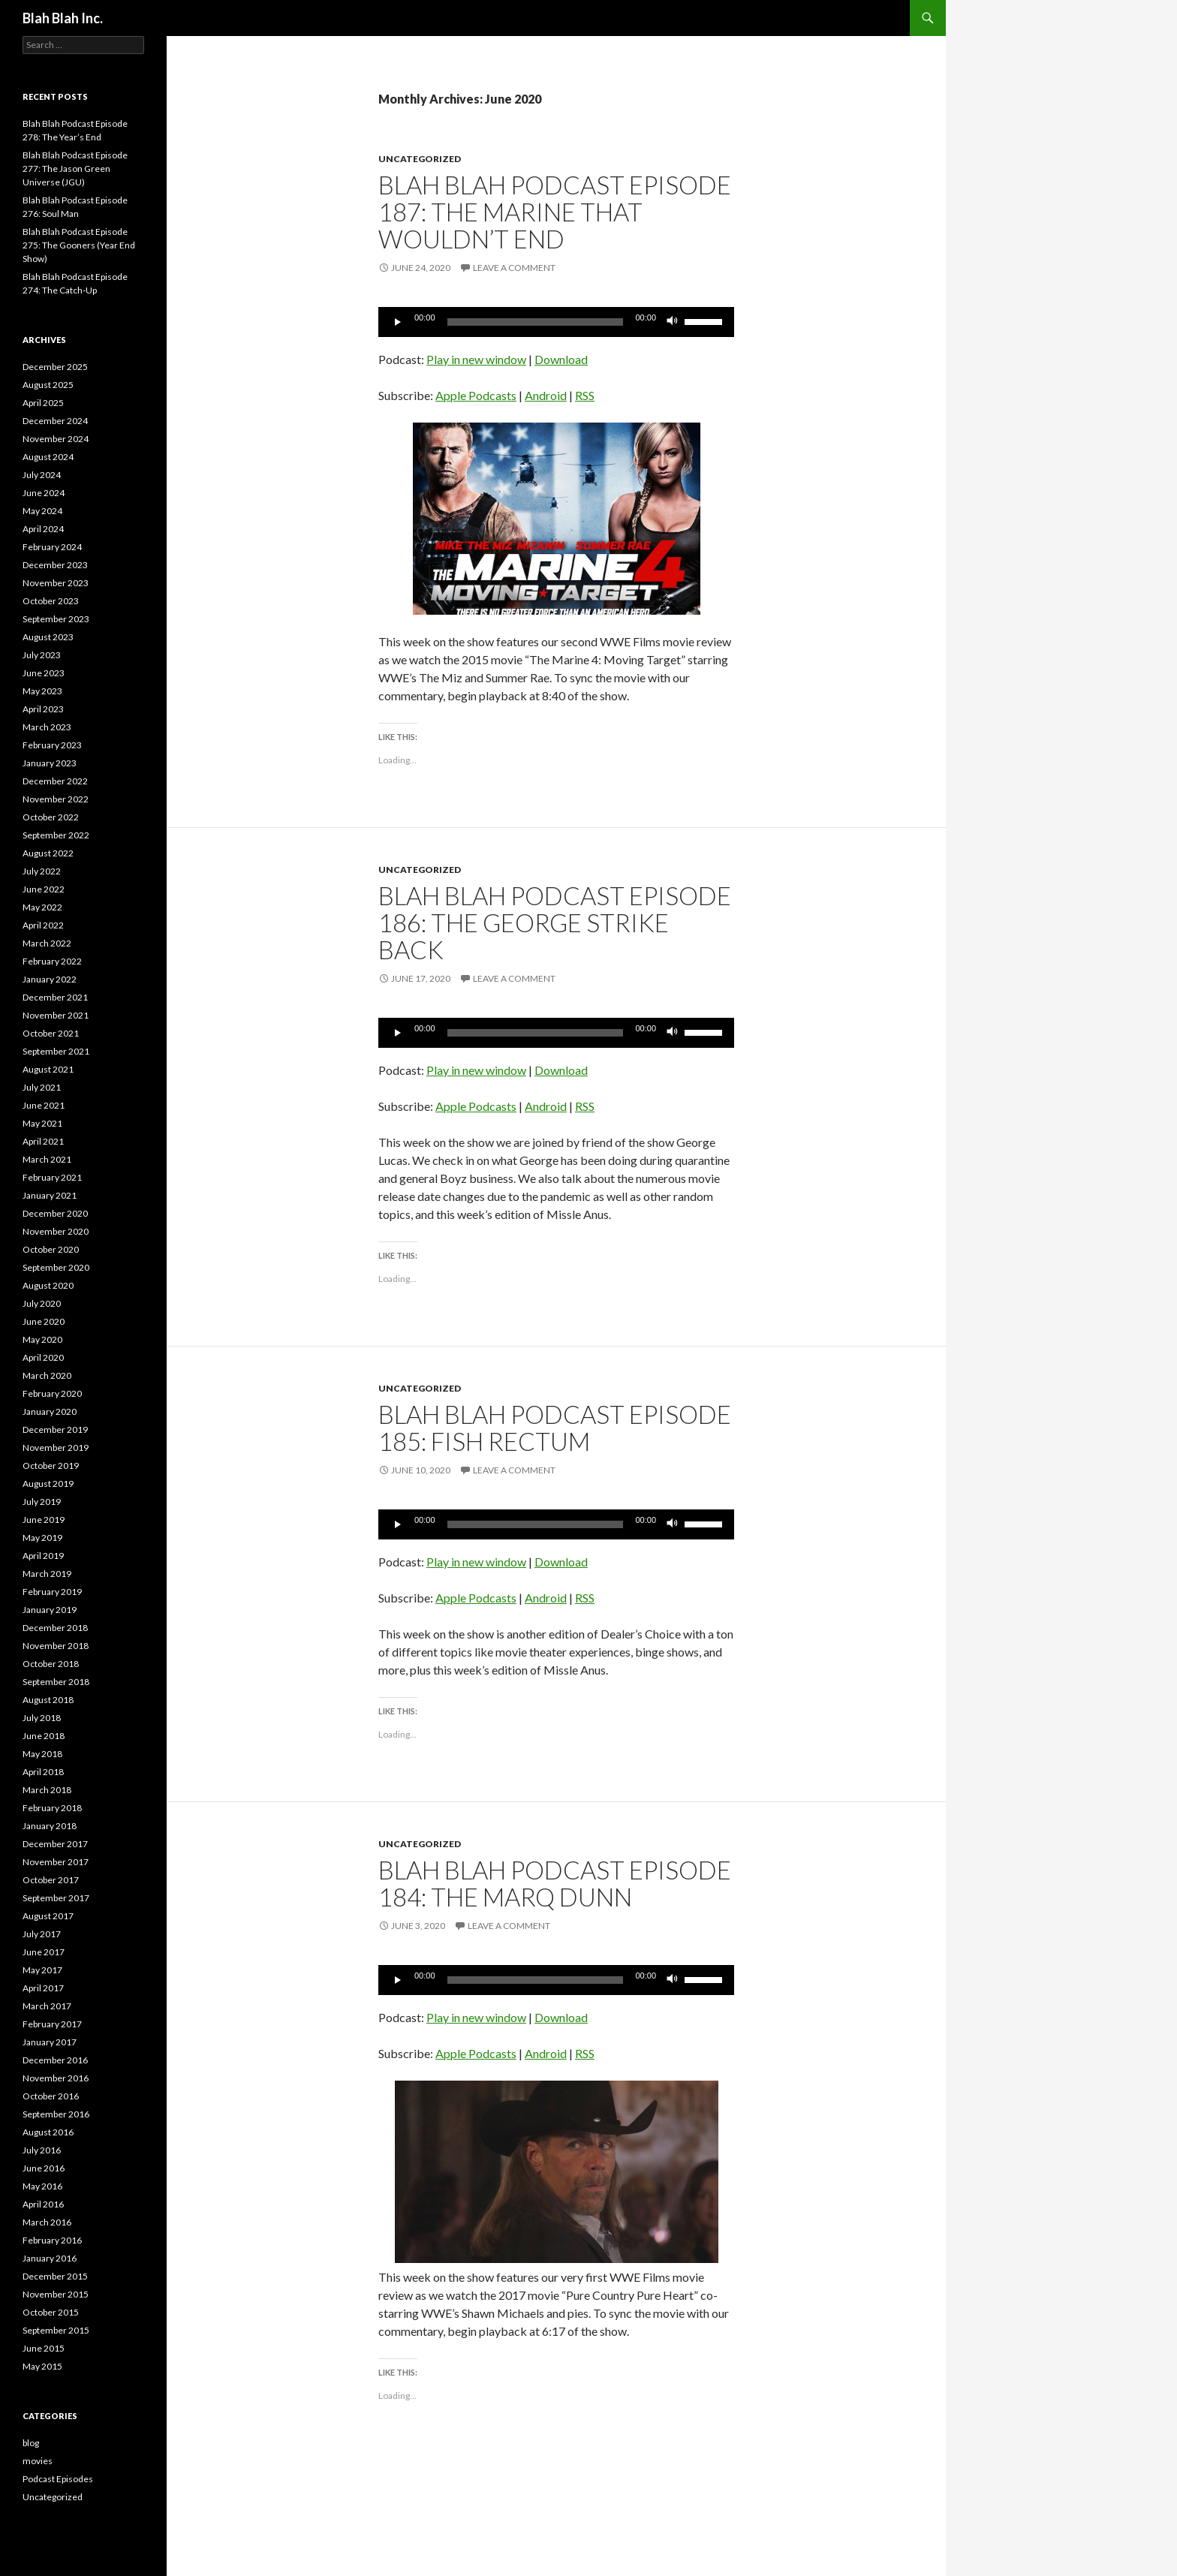  I want to click on December 2018, so click(55, 1627).